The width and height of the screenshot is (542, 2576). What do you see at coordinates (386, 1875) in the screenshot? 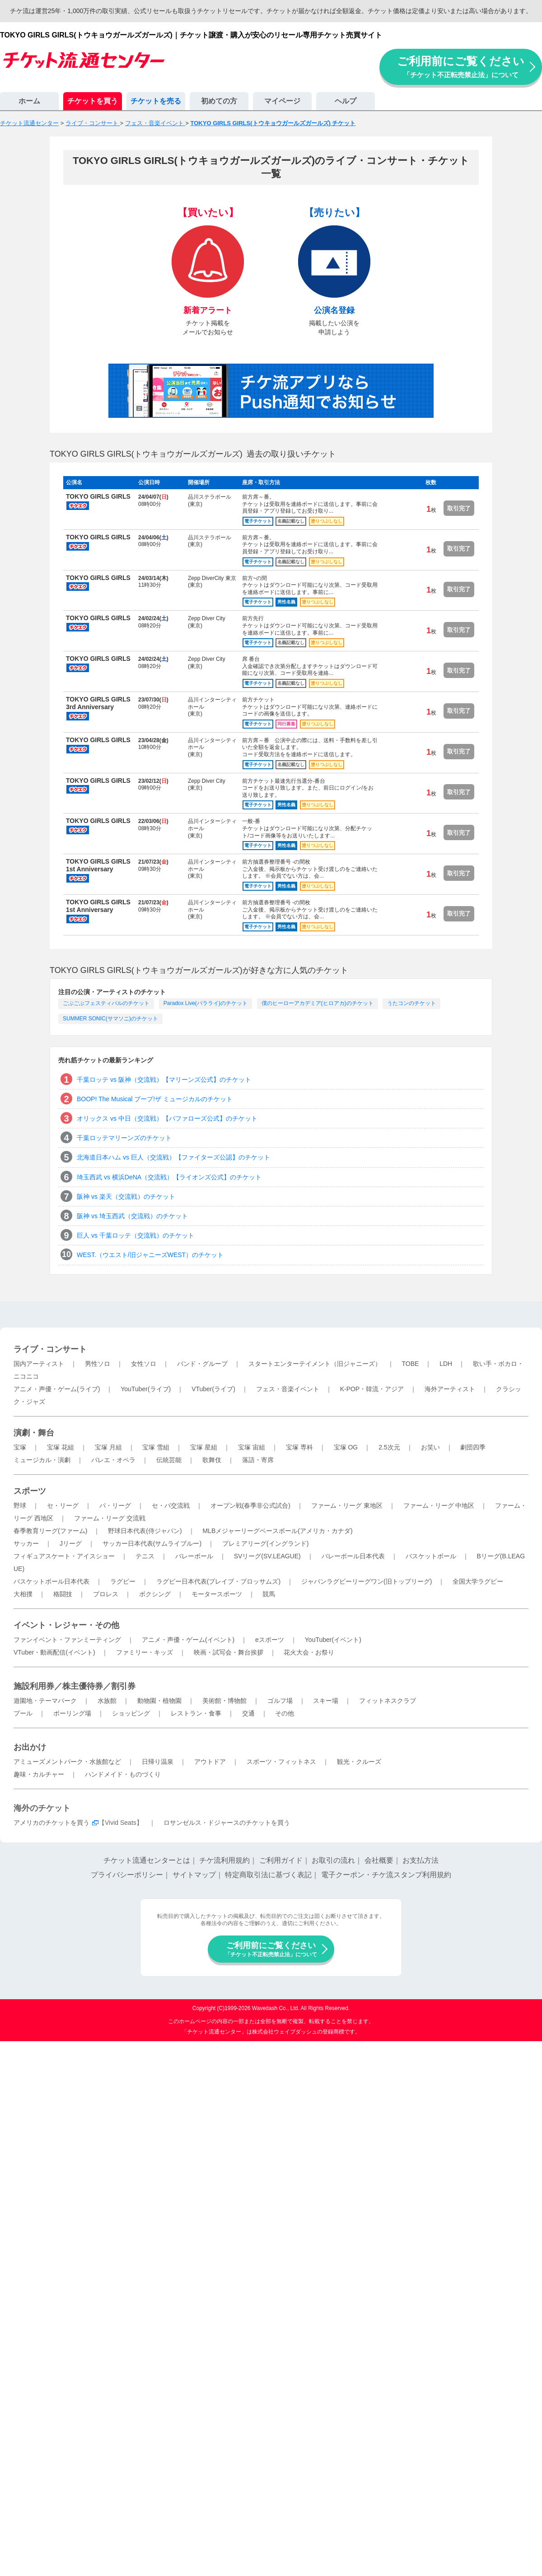
I see `電子クーポン・チケ流スタンプ利用規約` at bounding box center [386, 1875].